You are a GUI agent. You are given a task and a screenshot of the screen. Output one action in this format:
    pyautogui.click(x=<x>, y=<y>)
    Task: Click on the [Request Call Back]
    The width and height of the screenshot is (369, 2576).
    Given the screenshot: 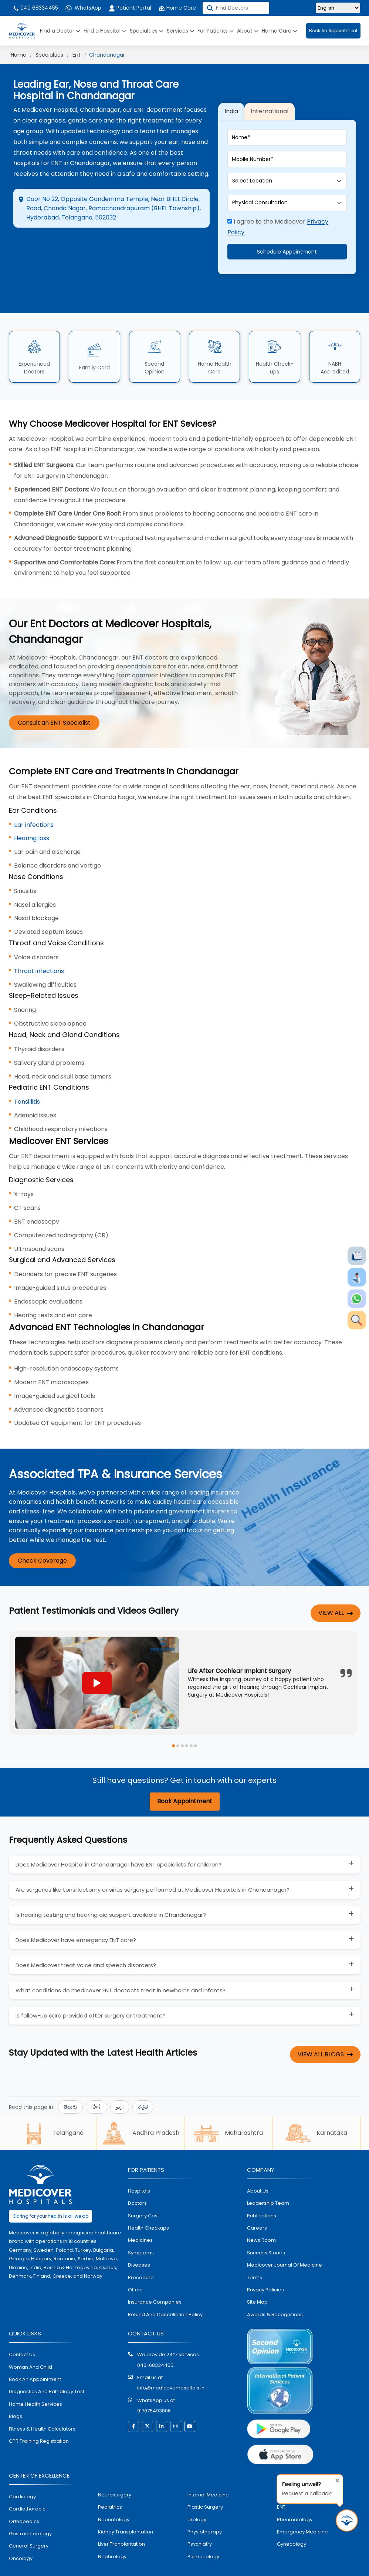 What is the action you would take?
    pyautogui.click(x=347, y=2520)
    